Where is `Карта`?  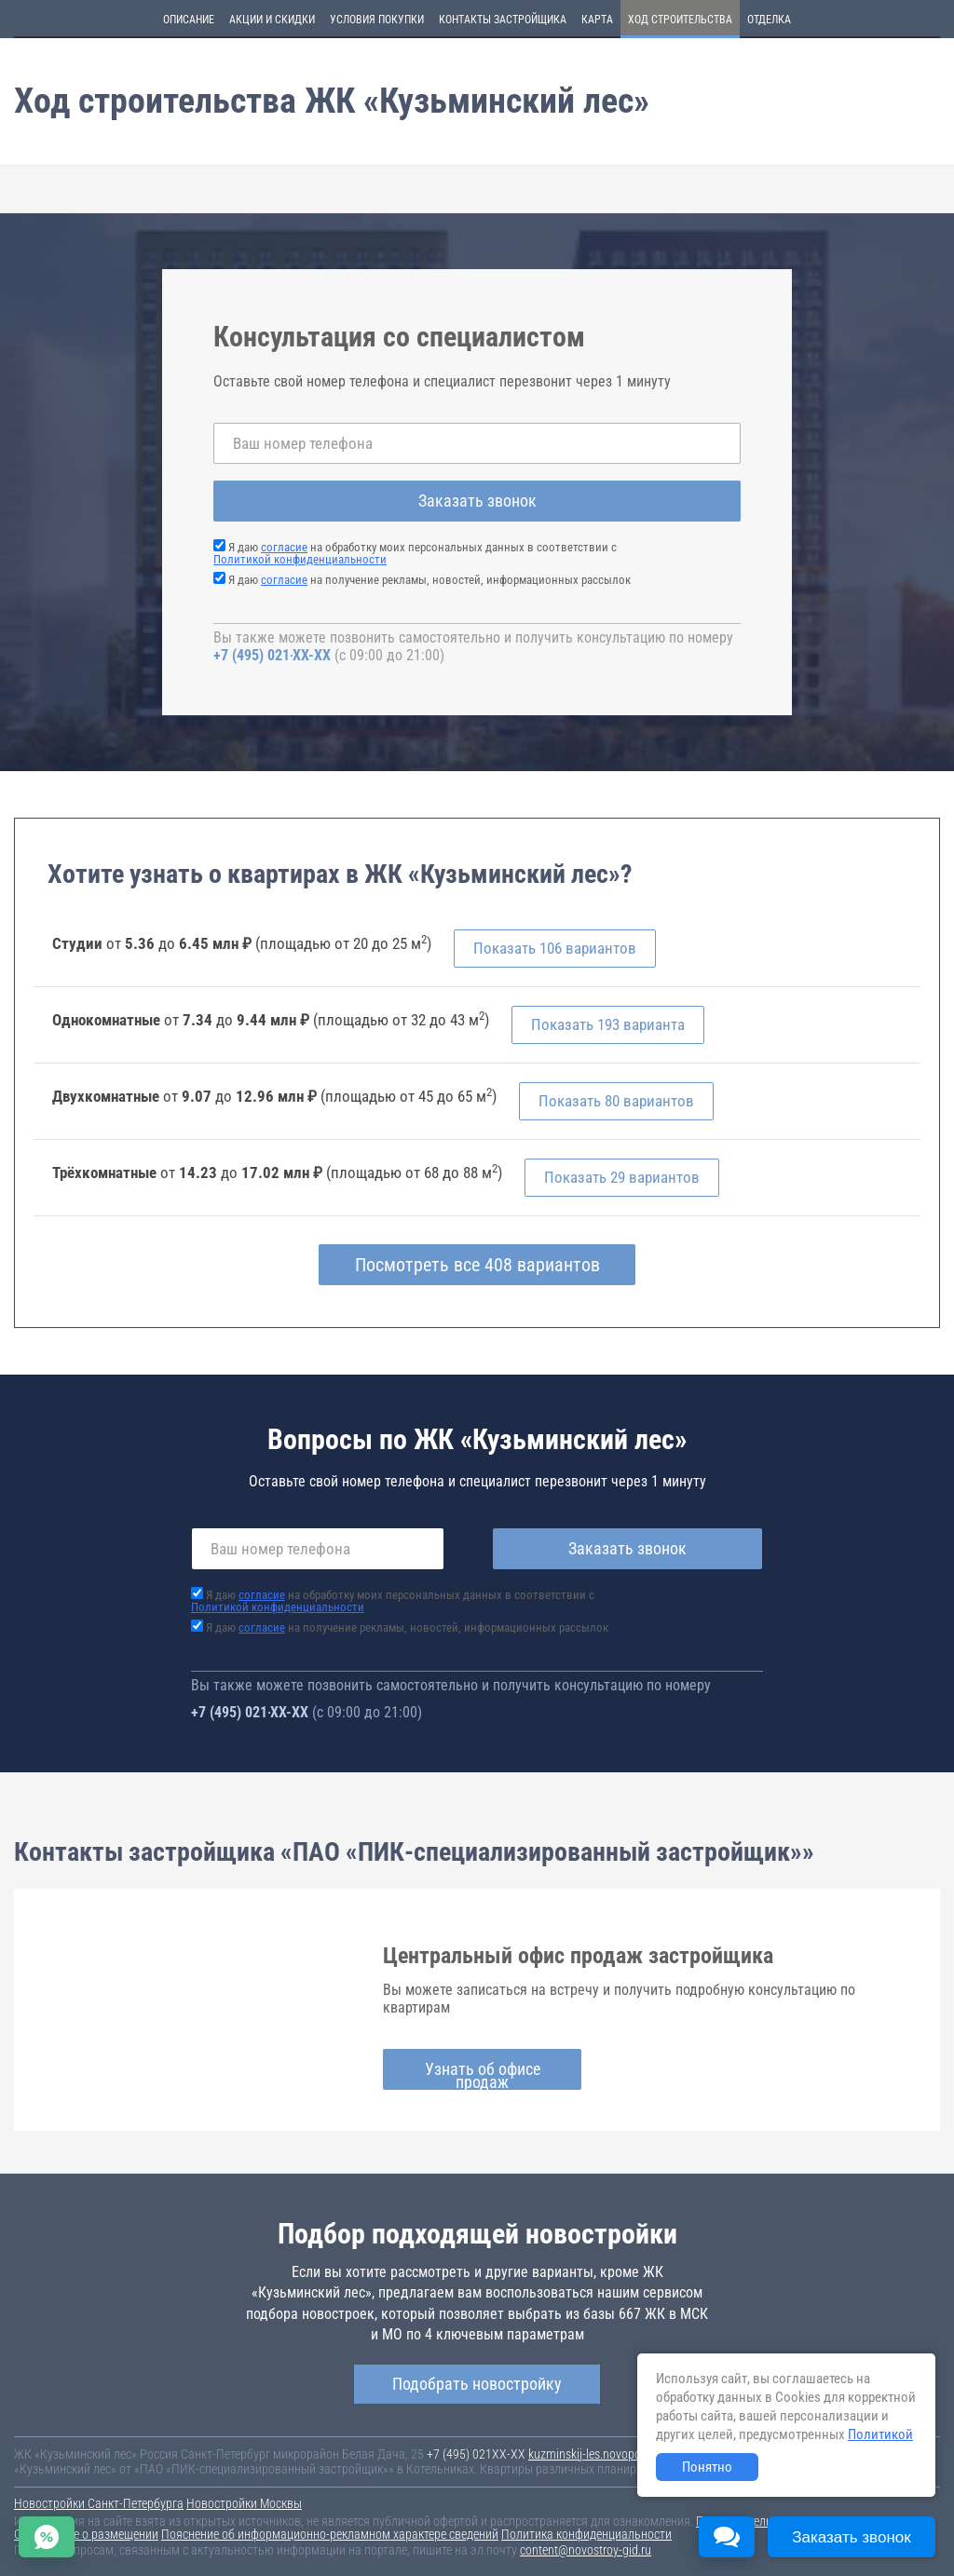
Карта is located at coordinates (597, 19).